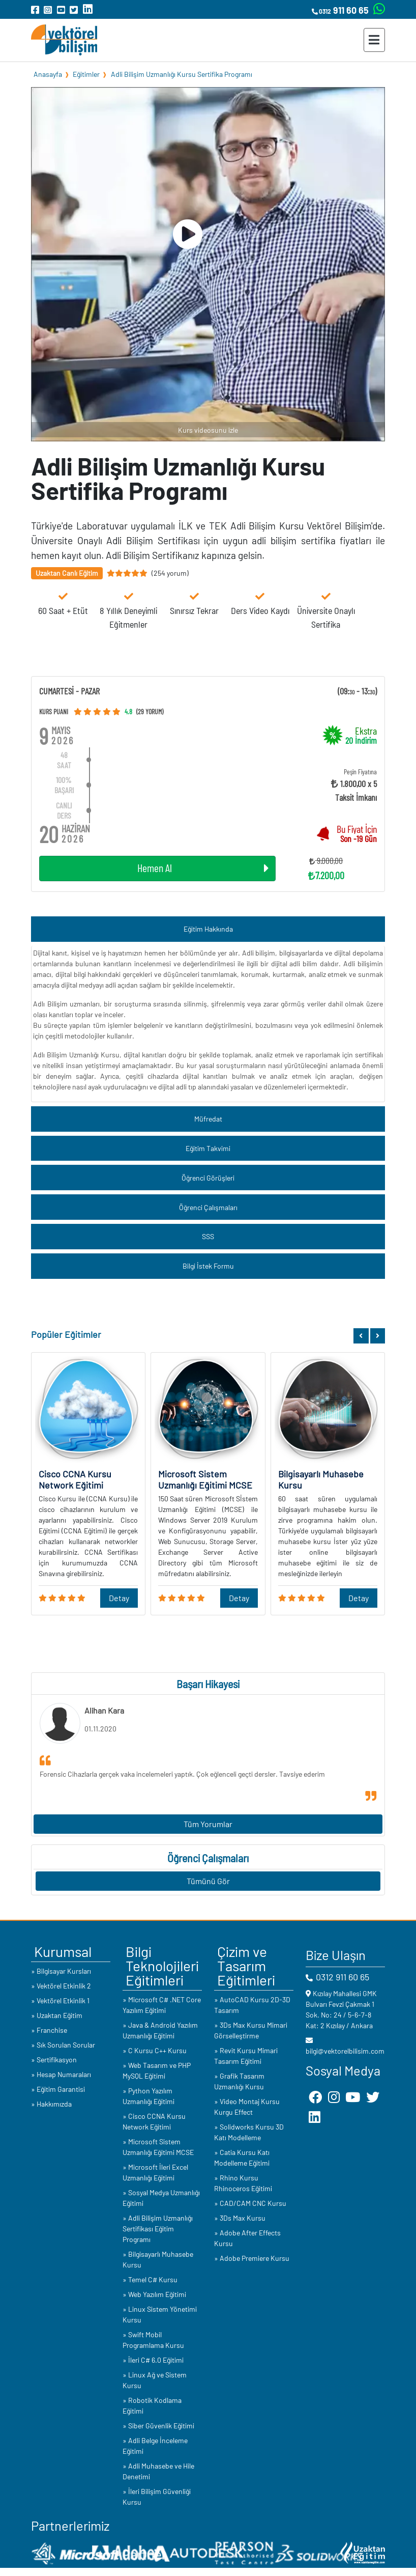  I want to click on » Uzaktan Eğitim, so click(56, 2015).